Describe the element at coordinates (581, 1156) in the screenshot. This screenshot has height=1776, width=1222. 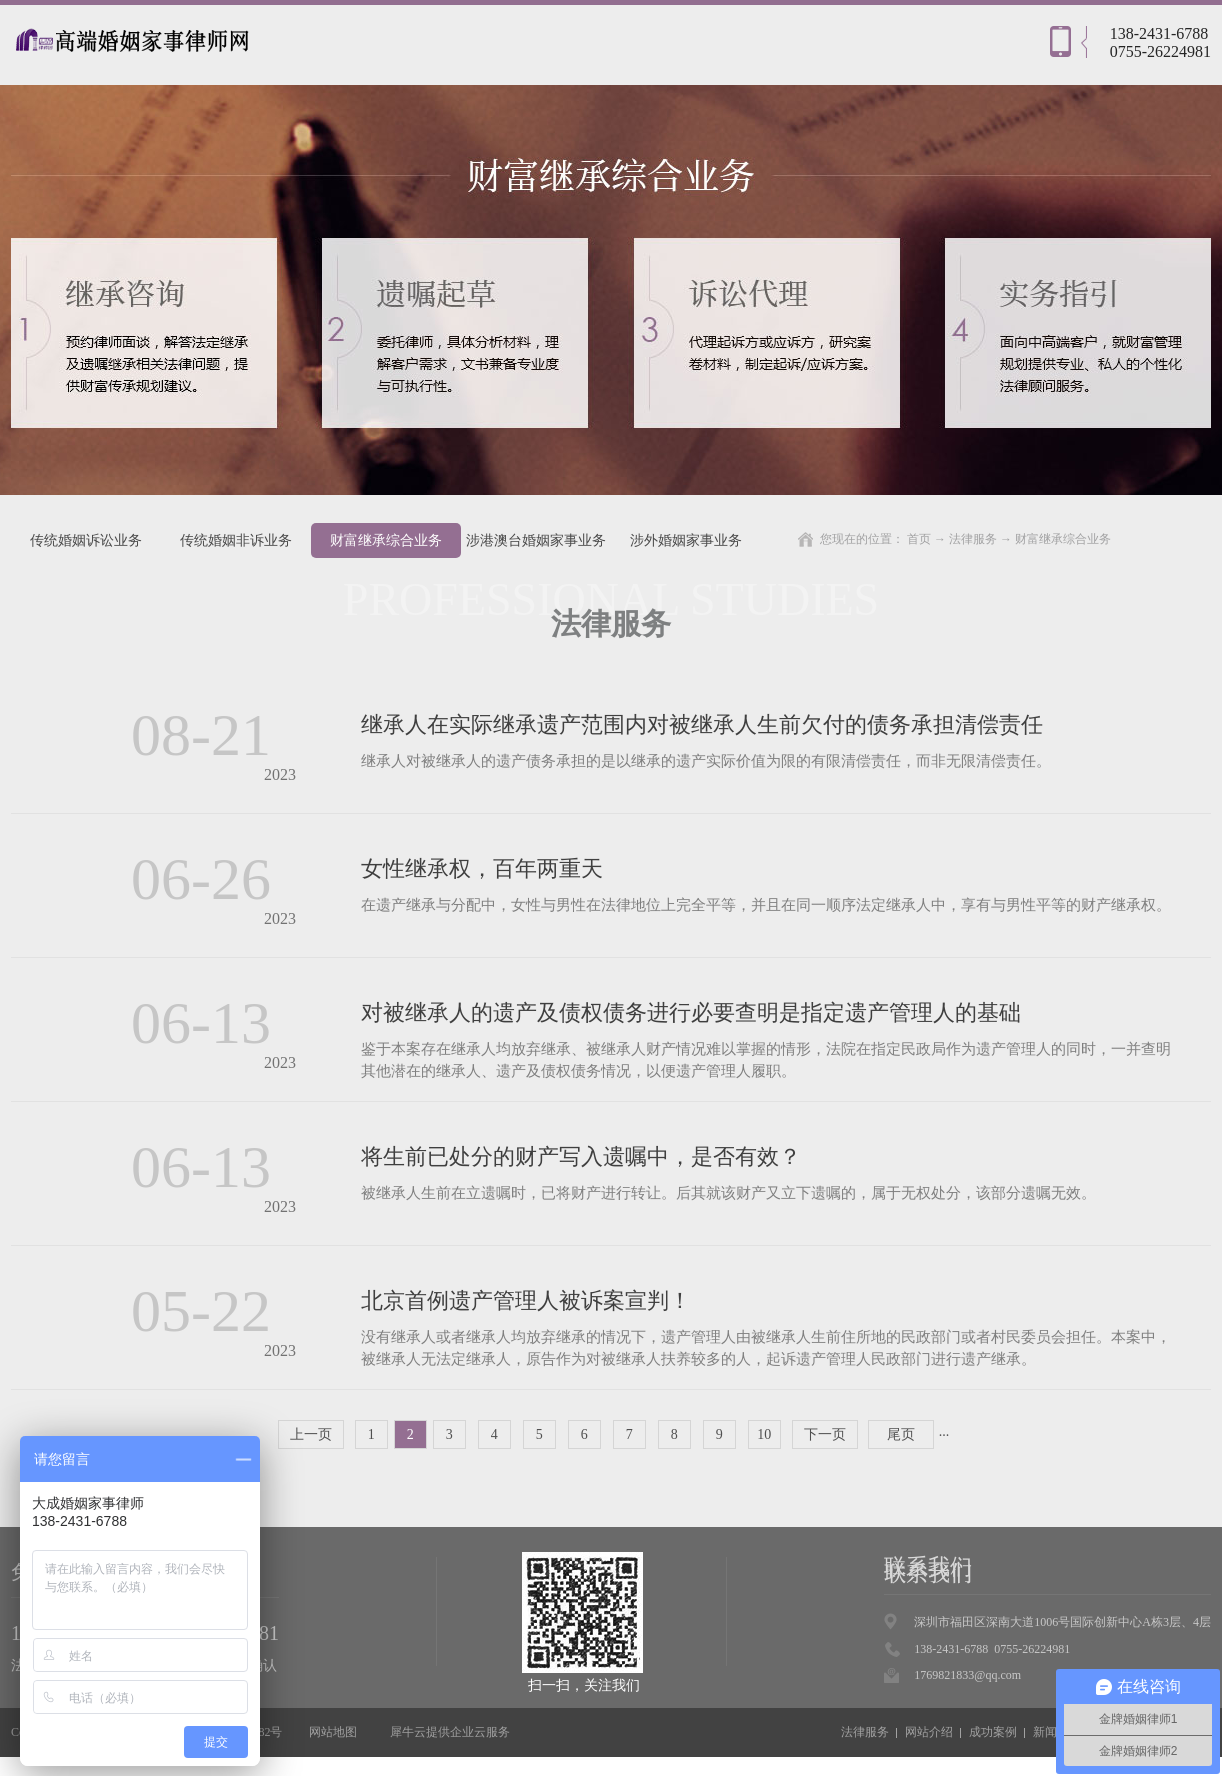
I see `将生前已处分的财产写入遗嘱中，是否有效？` at that location.